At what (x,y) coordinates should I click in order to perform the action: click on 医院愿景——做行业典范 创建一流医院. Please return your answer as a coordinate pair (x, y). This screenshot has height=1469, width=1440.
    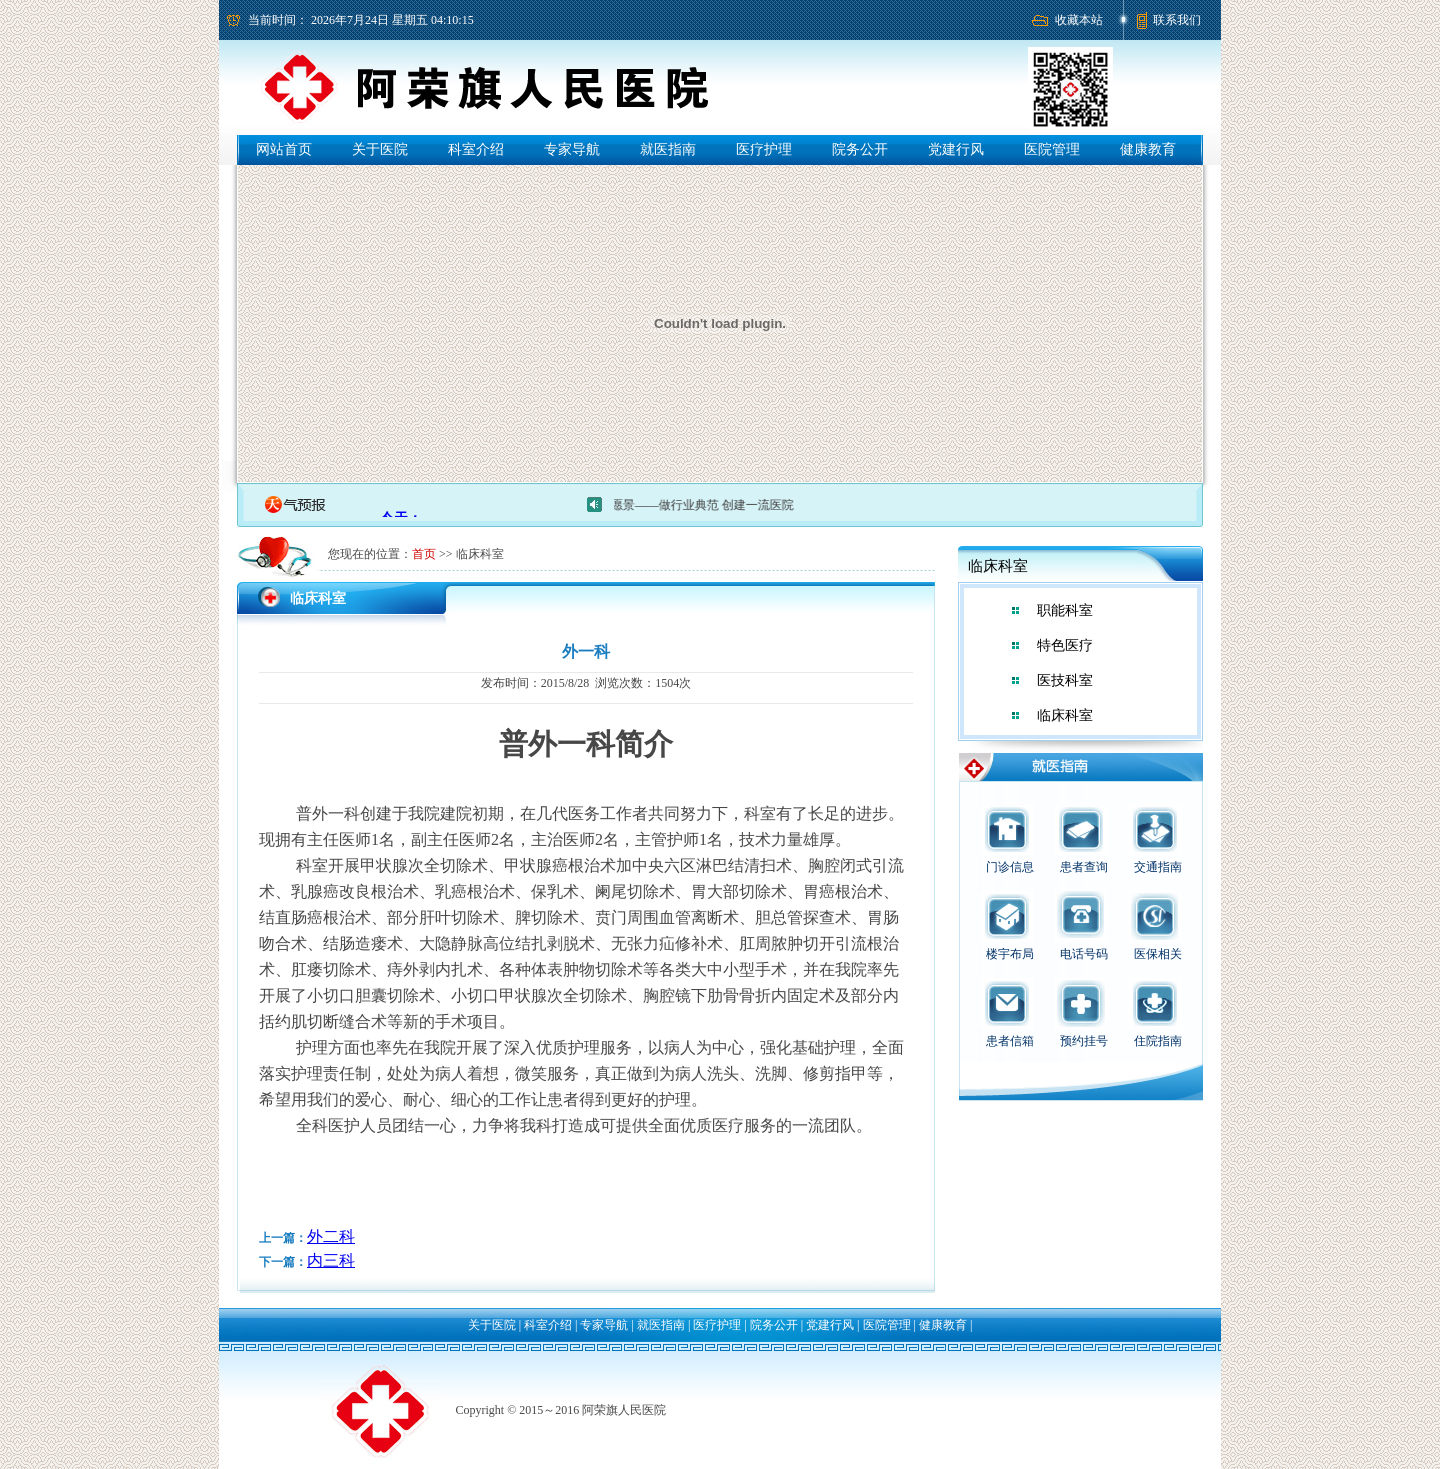
    Looking at the image, I should click on (698, 505).